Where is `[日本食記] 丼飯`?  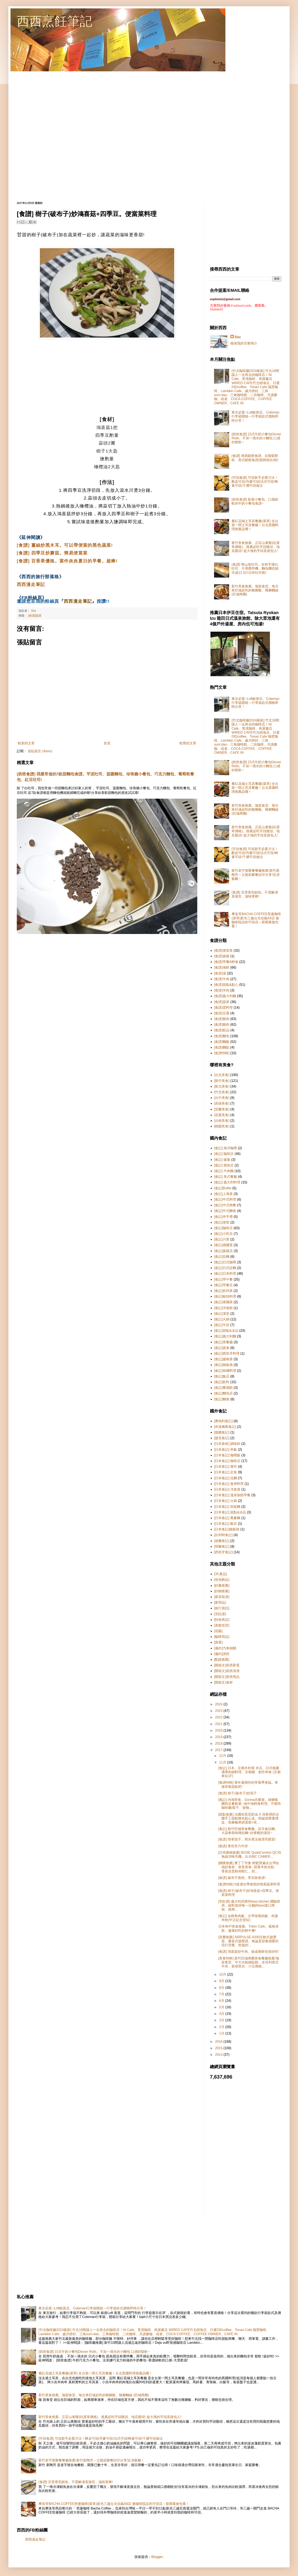 [日本食記] 丼飯 is located at coordinates (225, 1449).